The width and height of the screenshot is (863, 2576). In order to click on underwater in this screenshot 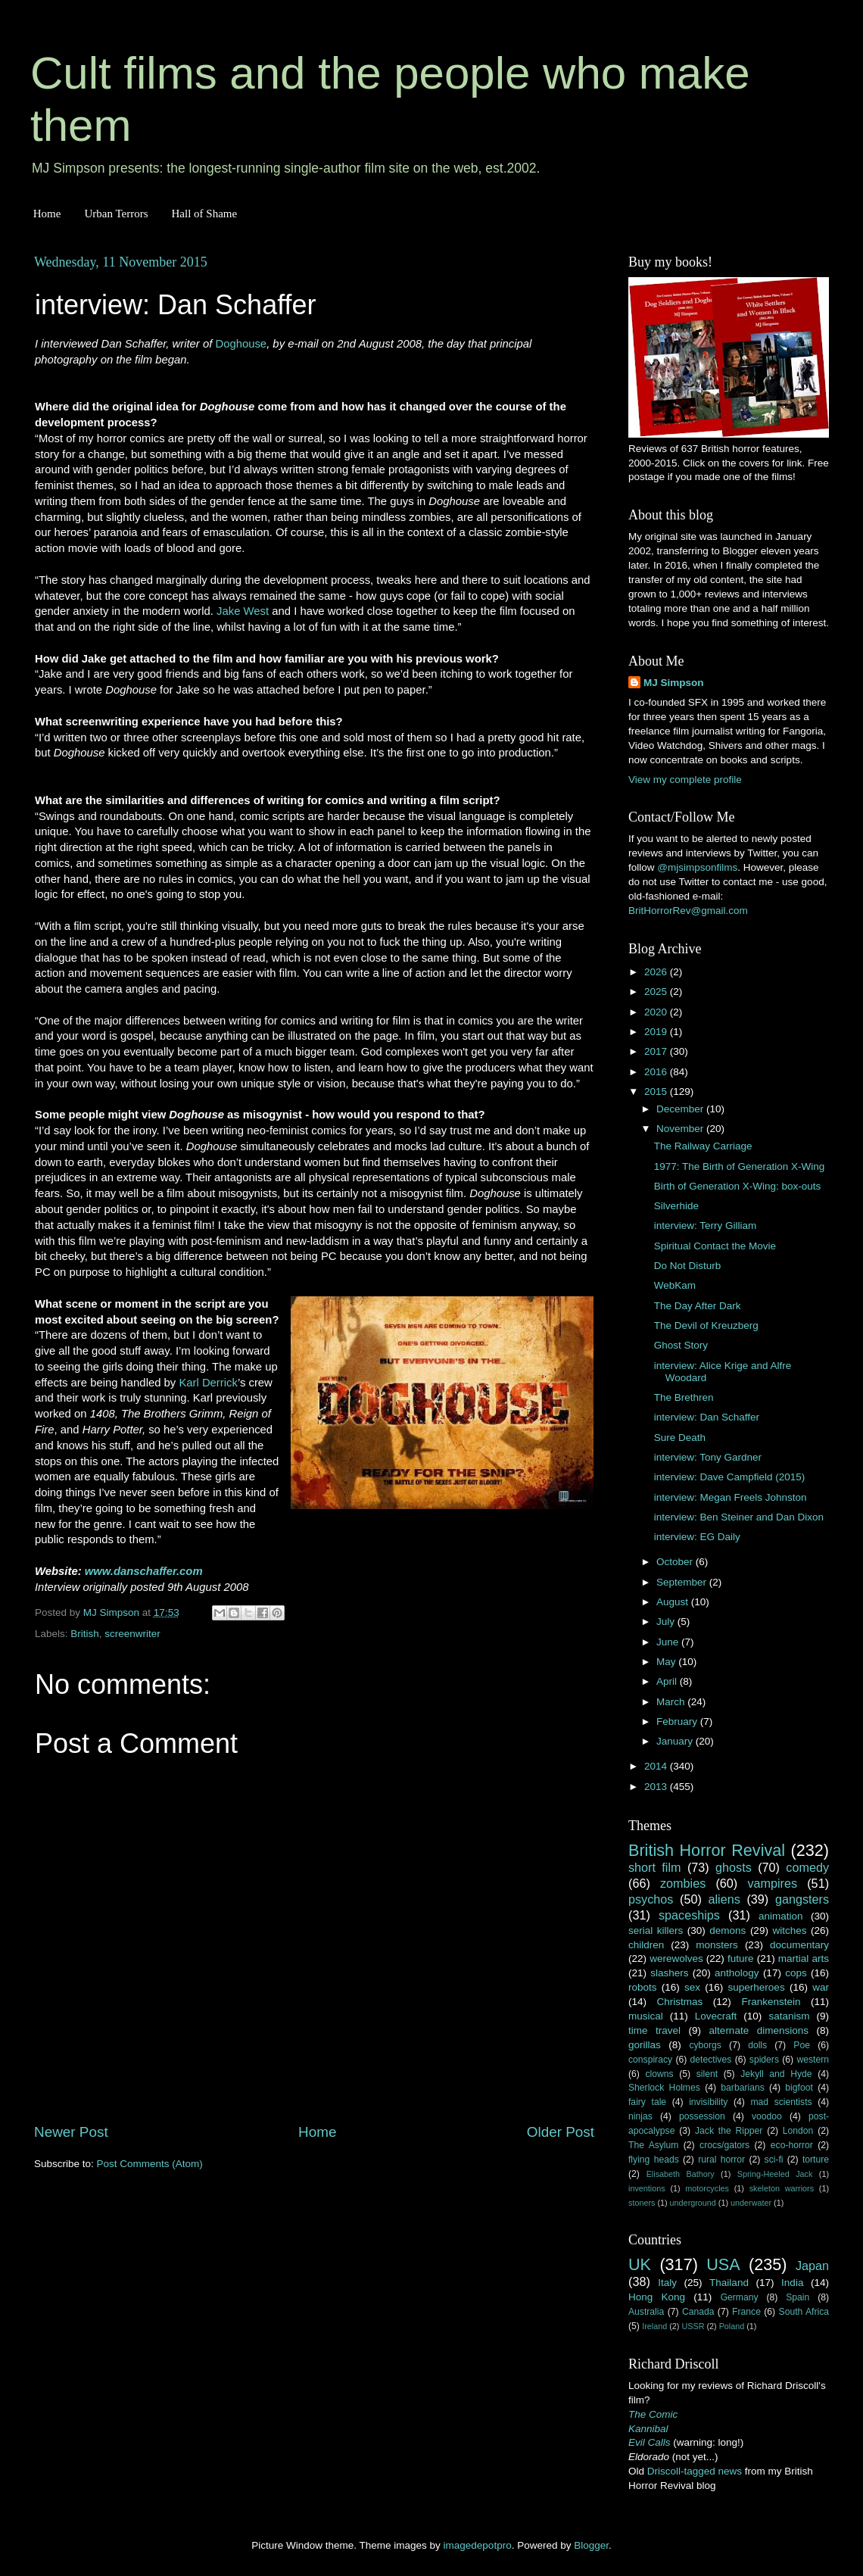, I will do `click(751, 2202)`.